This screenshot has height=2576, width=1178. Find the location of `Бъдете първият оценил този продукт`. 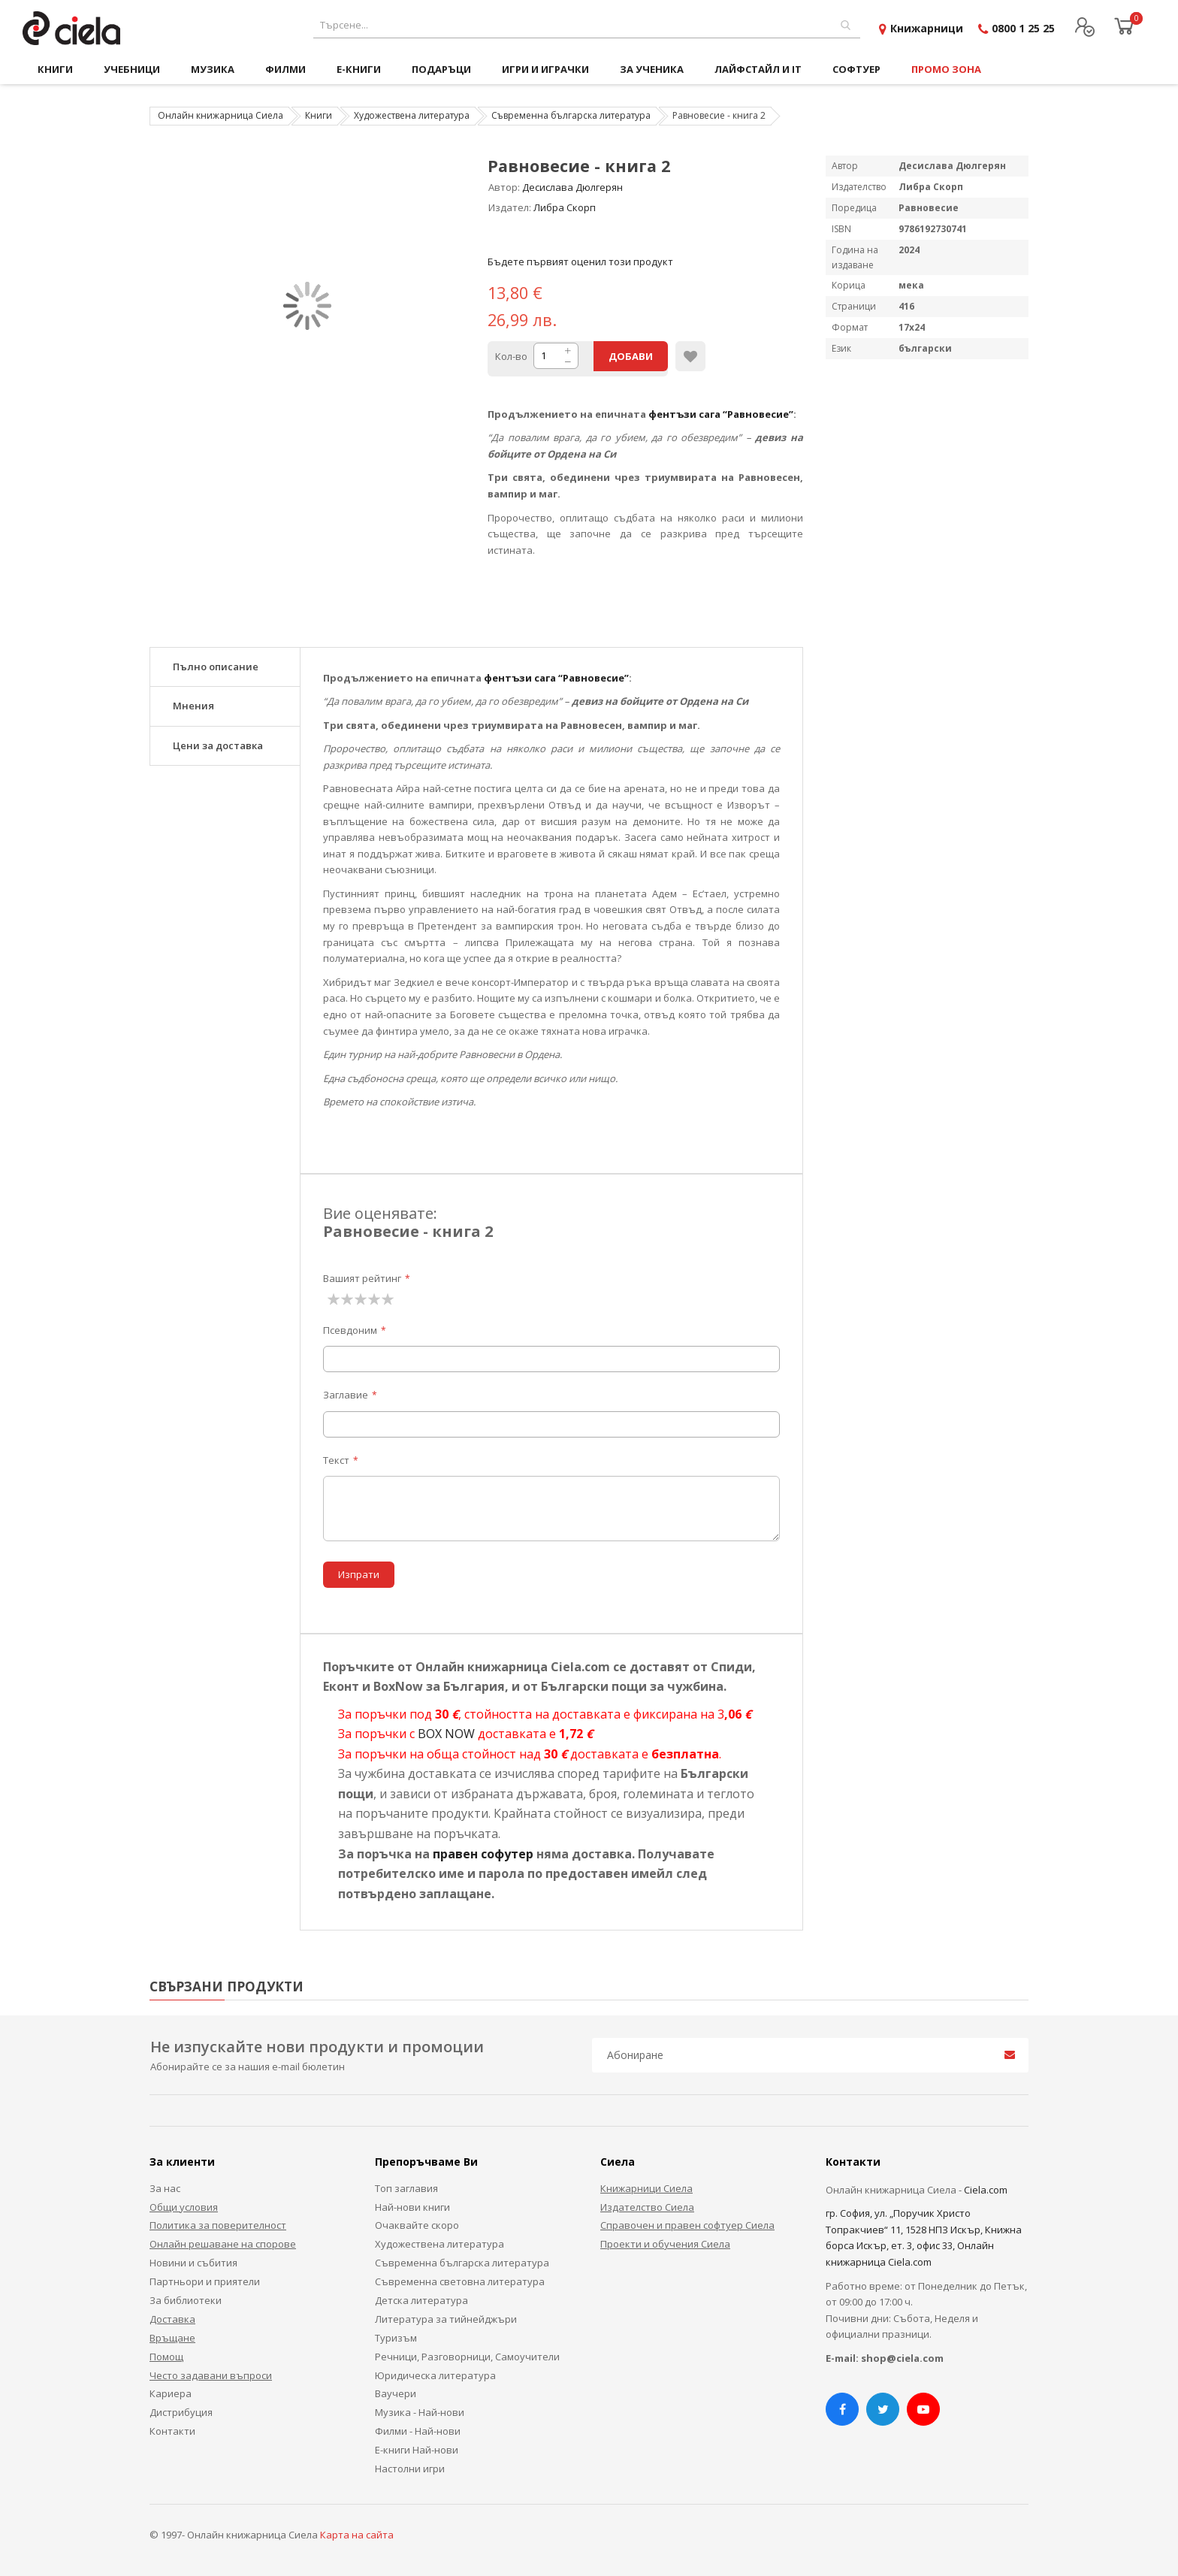

Бъдете първият оценил този продукт is located at coordinates (580, 261).